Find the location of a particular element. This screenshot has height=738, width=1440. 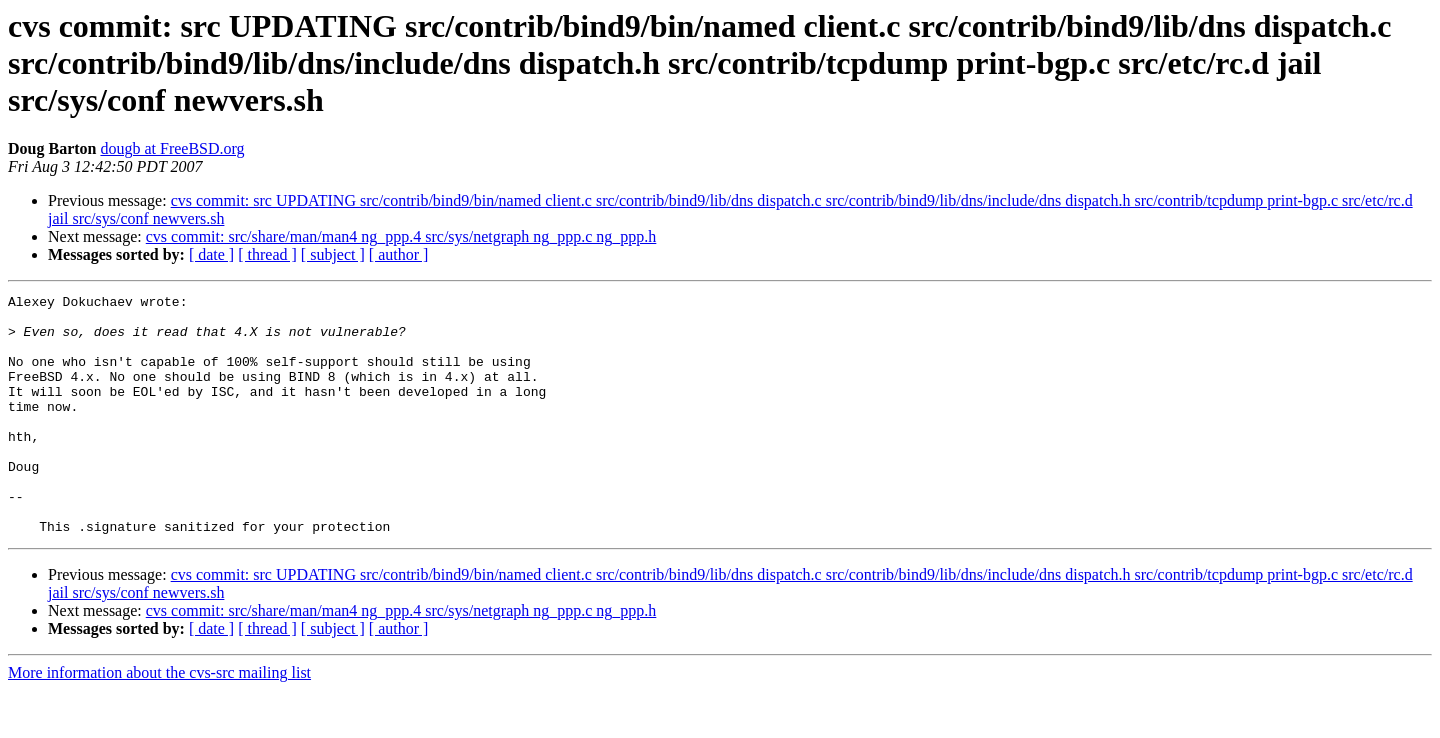

More information about the cvs-src mailing list is located at coordinates (159, 720).